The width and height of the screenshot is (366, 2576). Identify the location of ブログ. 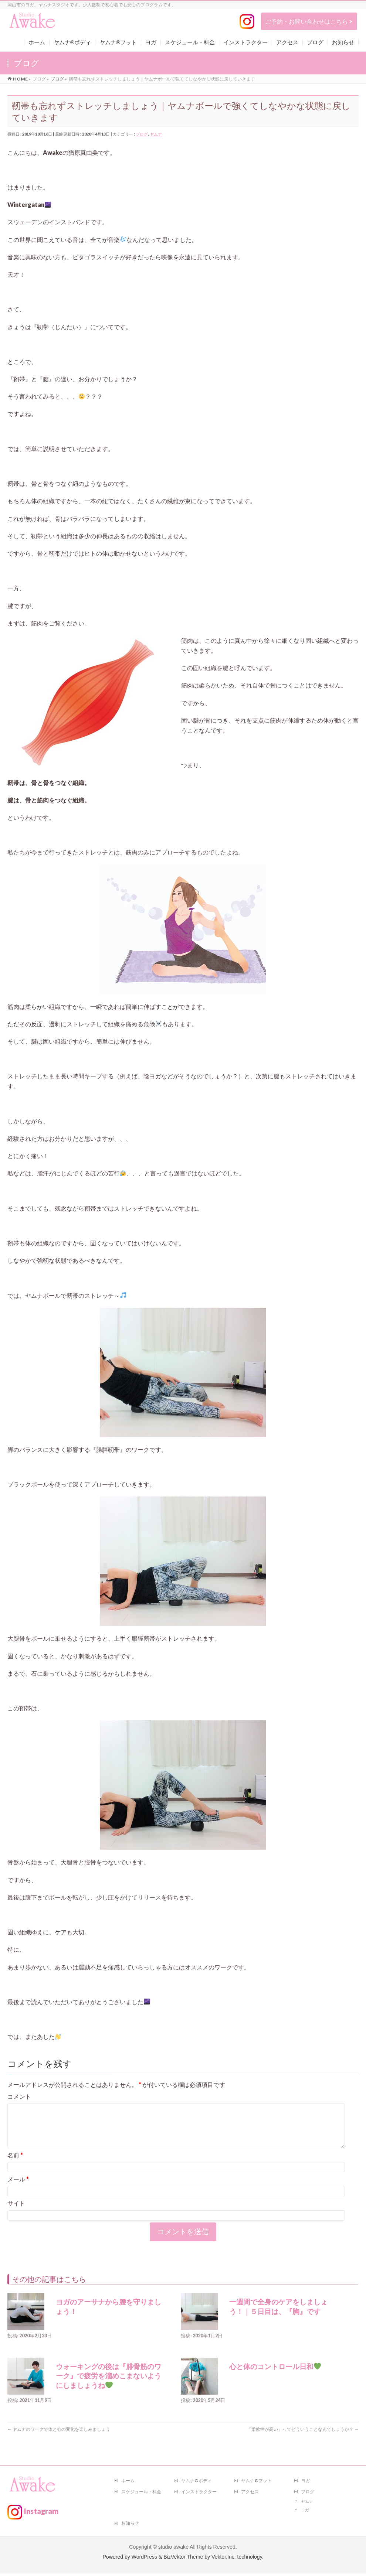
(142, 134).